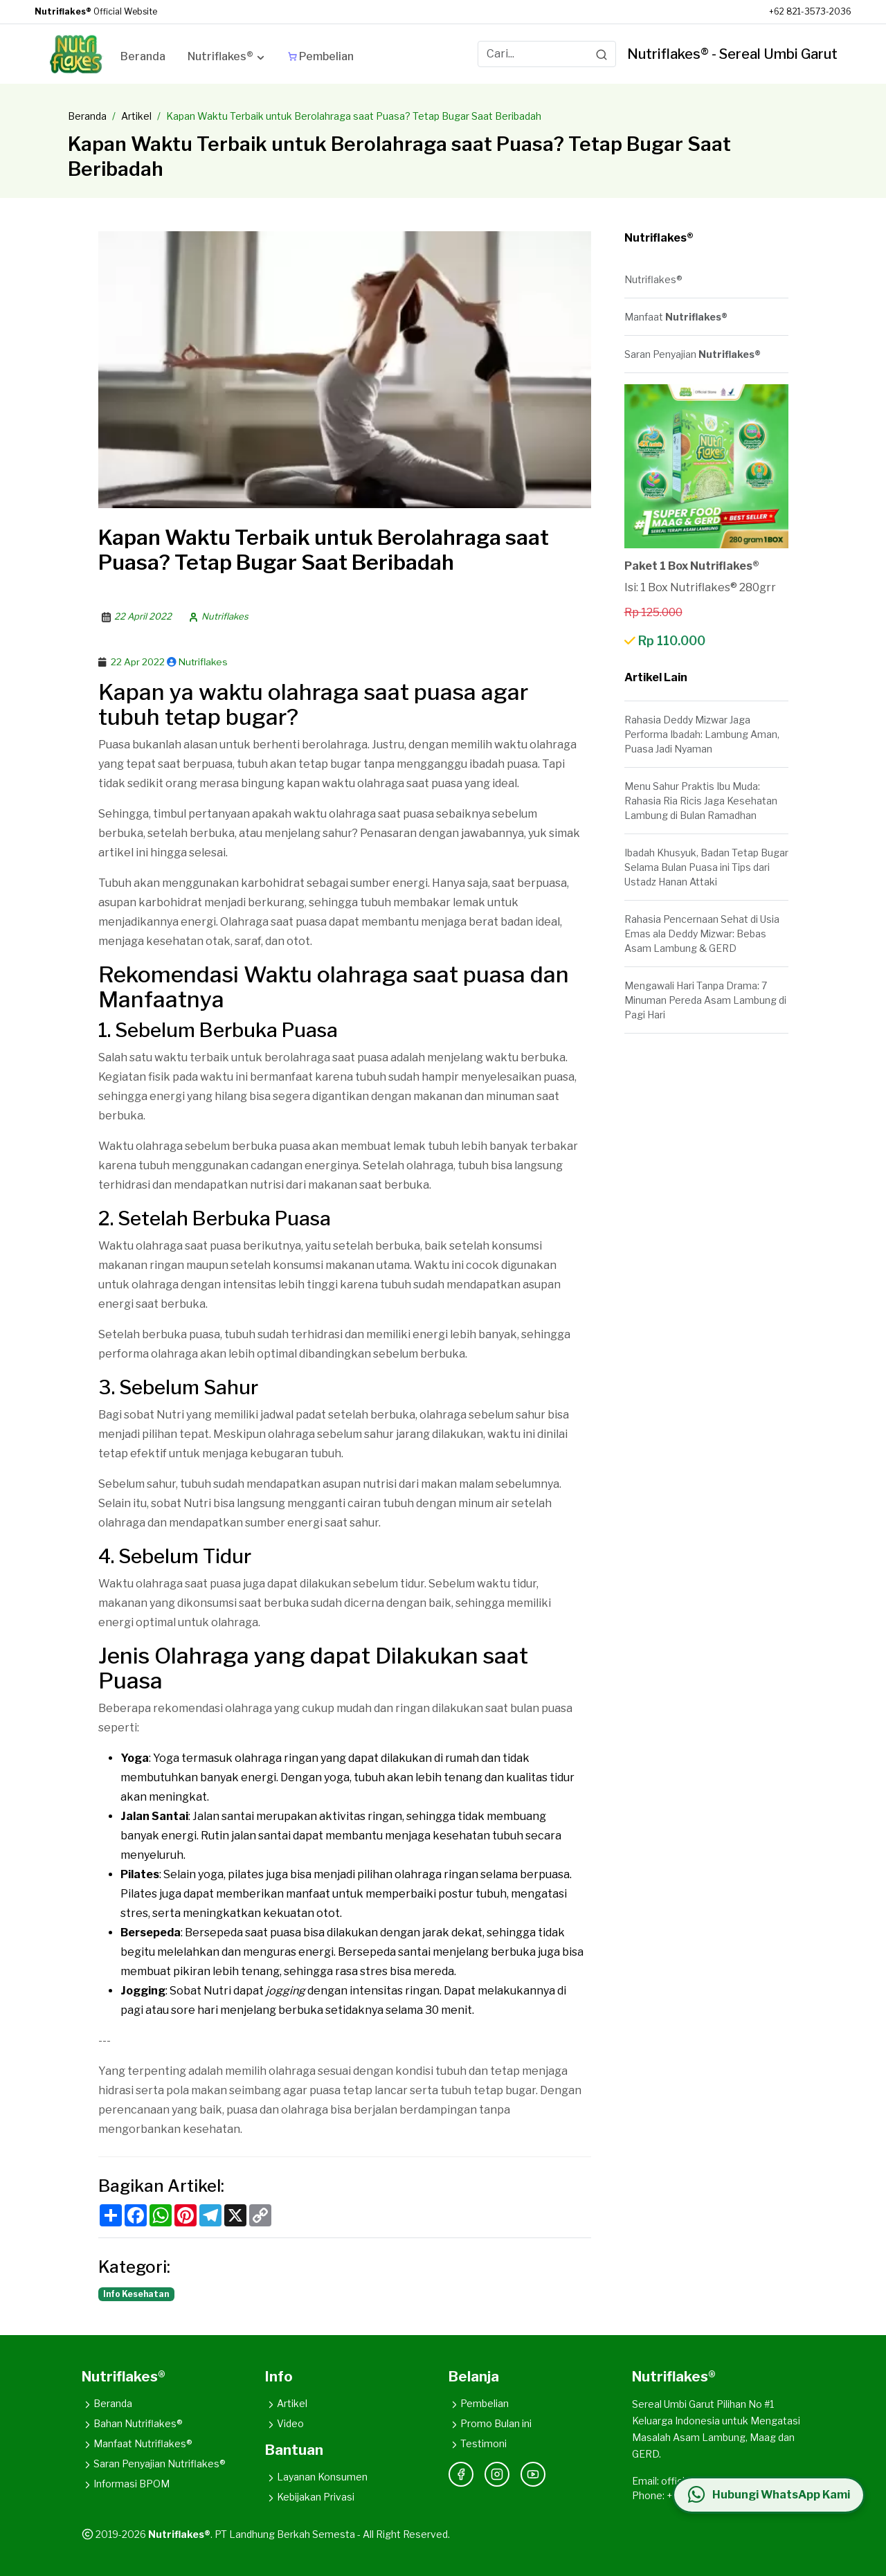 The width and height of the screenshot is (886, 2576). I want to click on [Instagram], so click(497, 2474).